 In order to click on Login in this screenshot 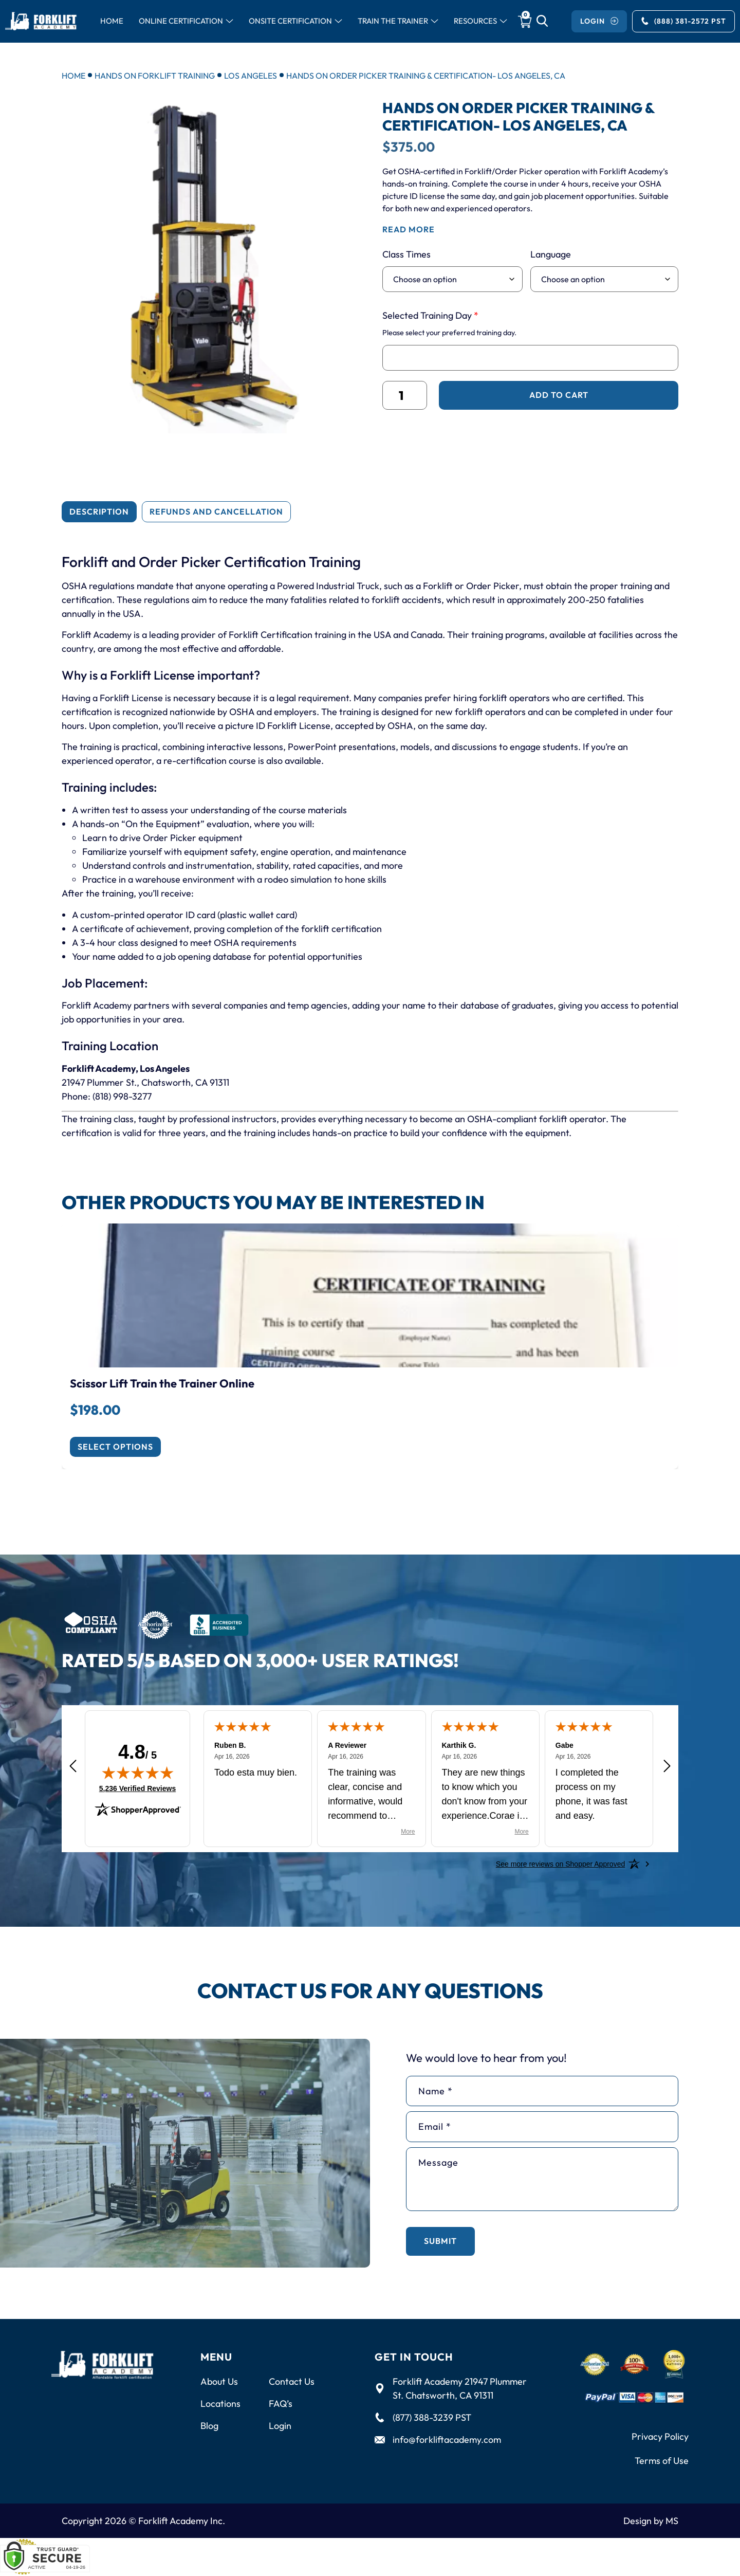, I will do `click(280, 2426)`.